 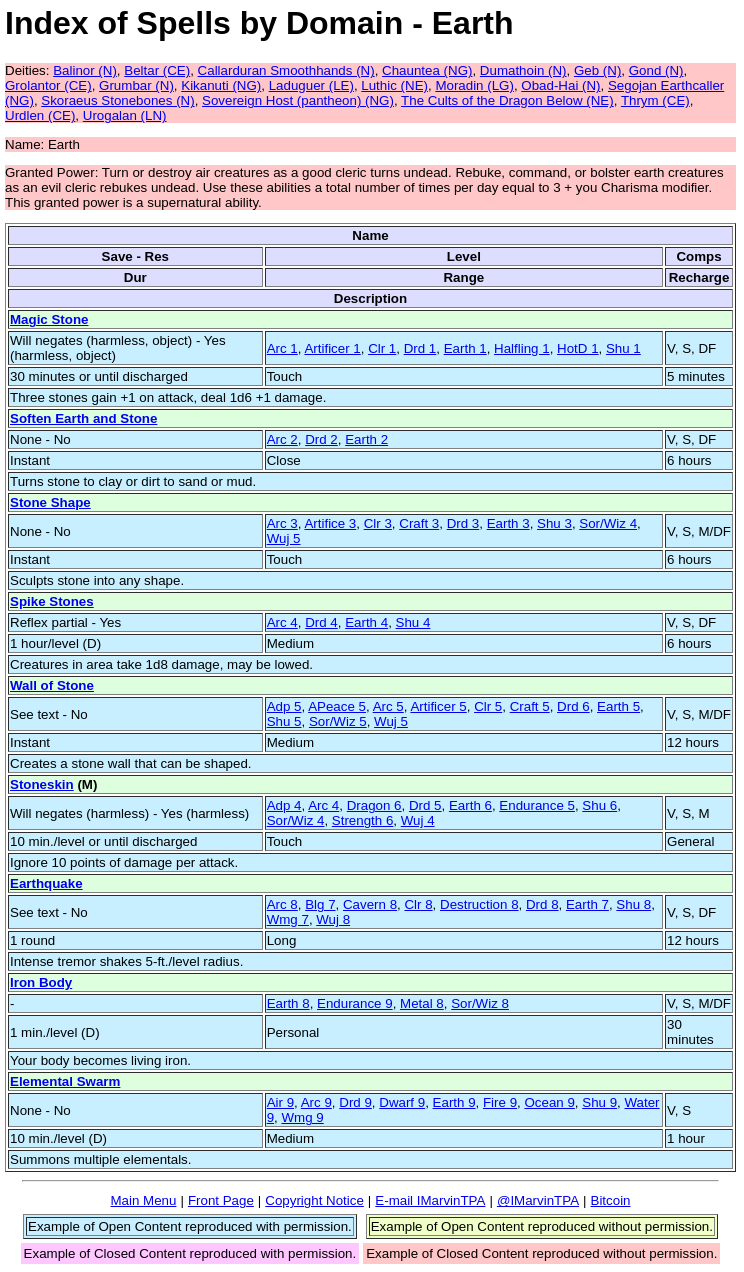 I want to click on Sor/Wiz 4, so click(x=608, y=523).